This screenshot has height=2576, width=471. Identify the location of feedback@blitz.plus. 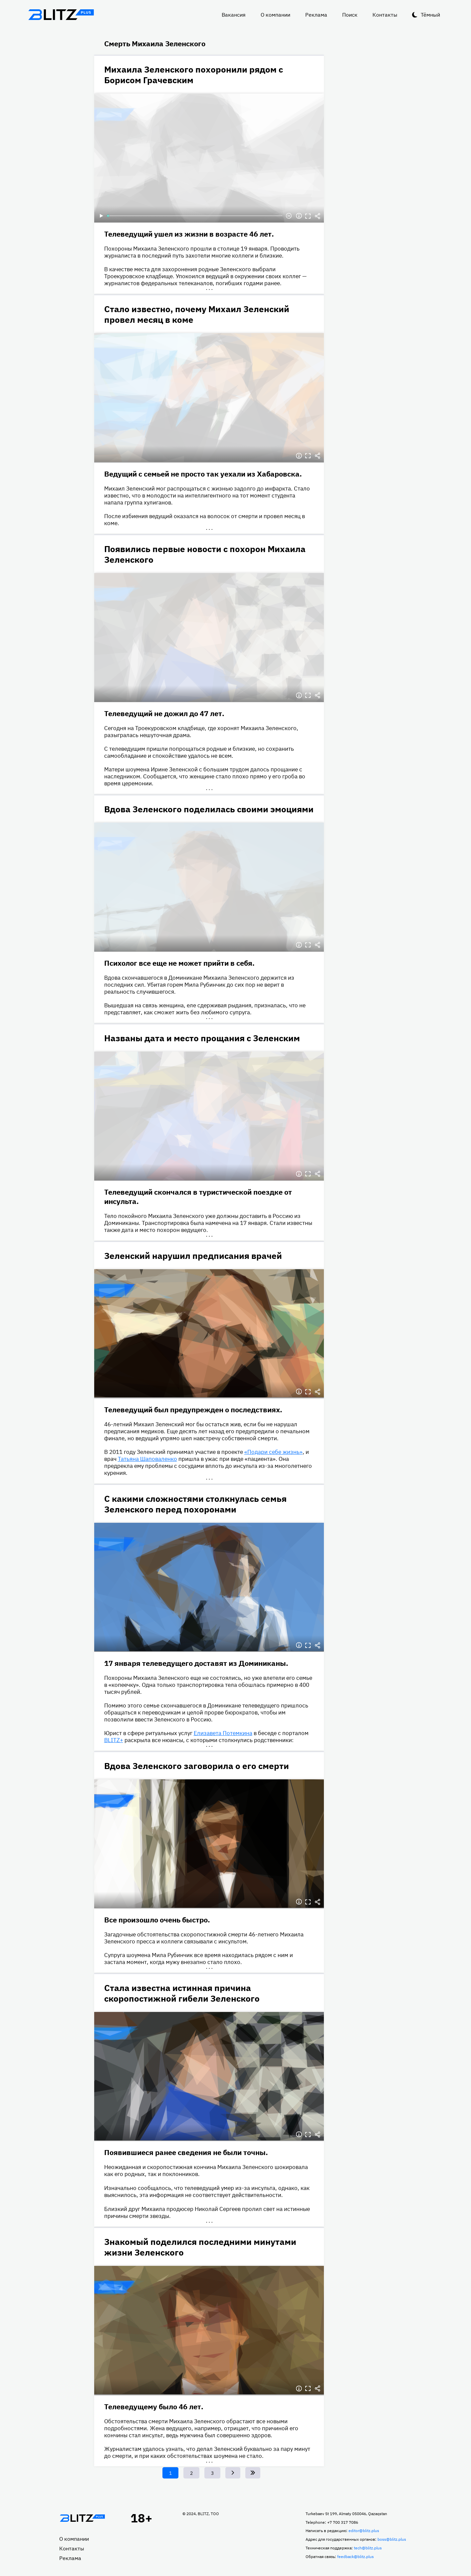
(355, 2556).